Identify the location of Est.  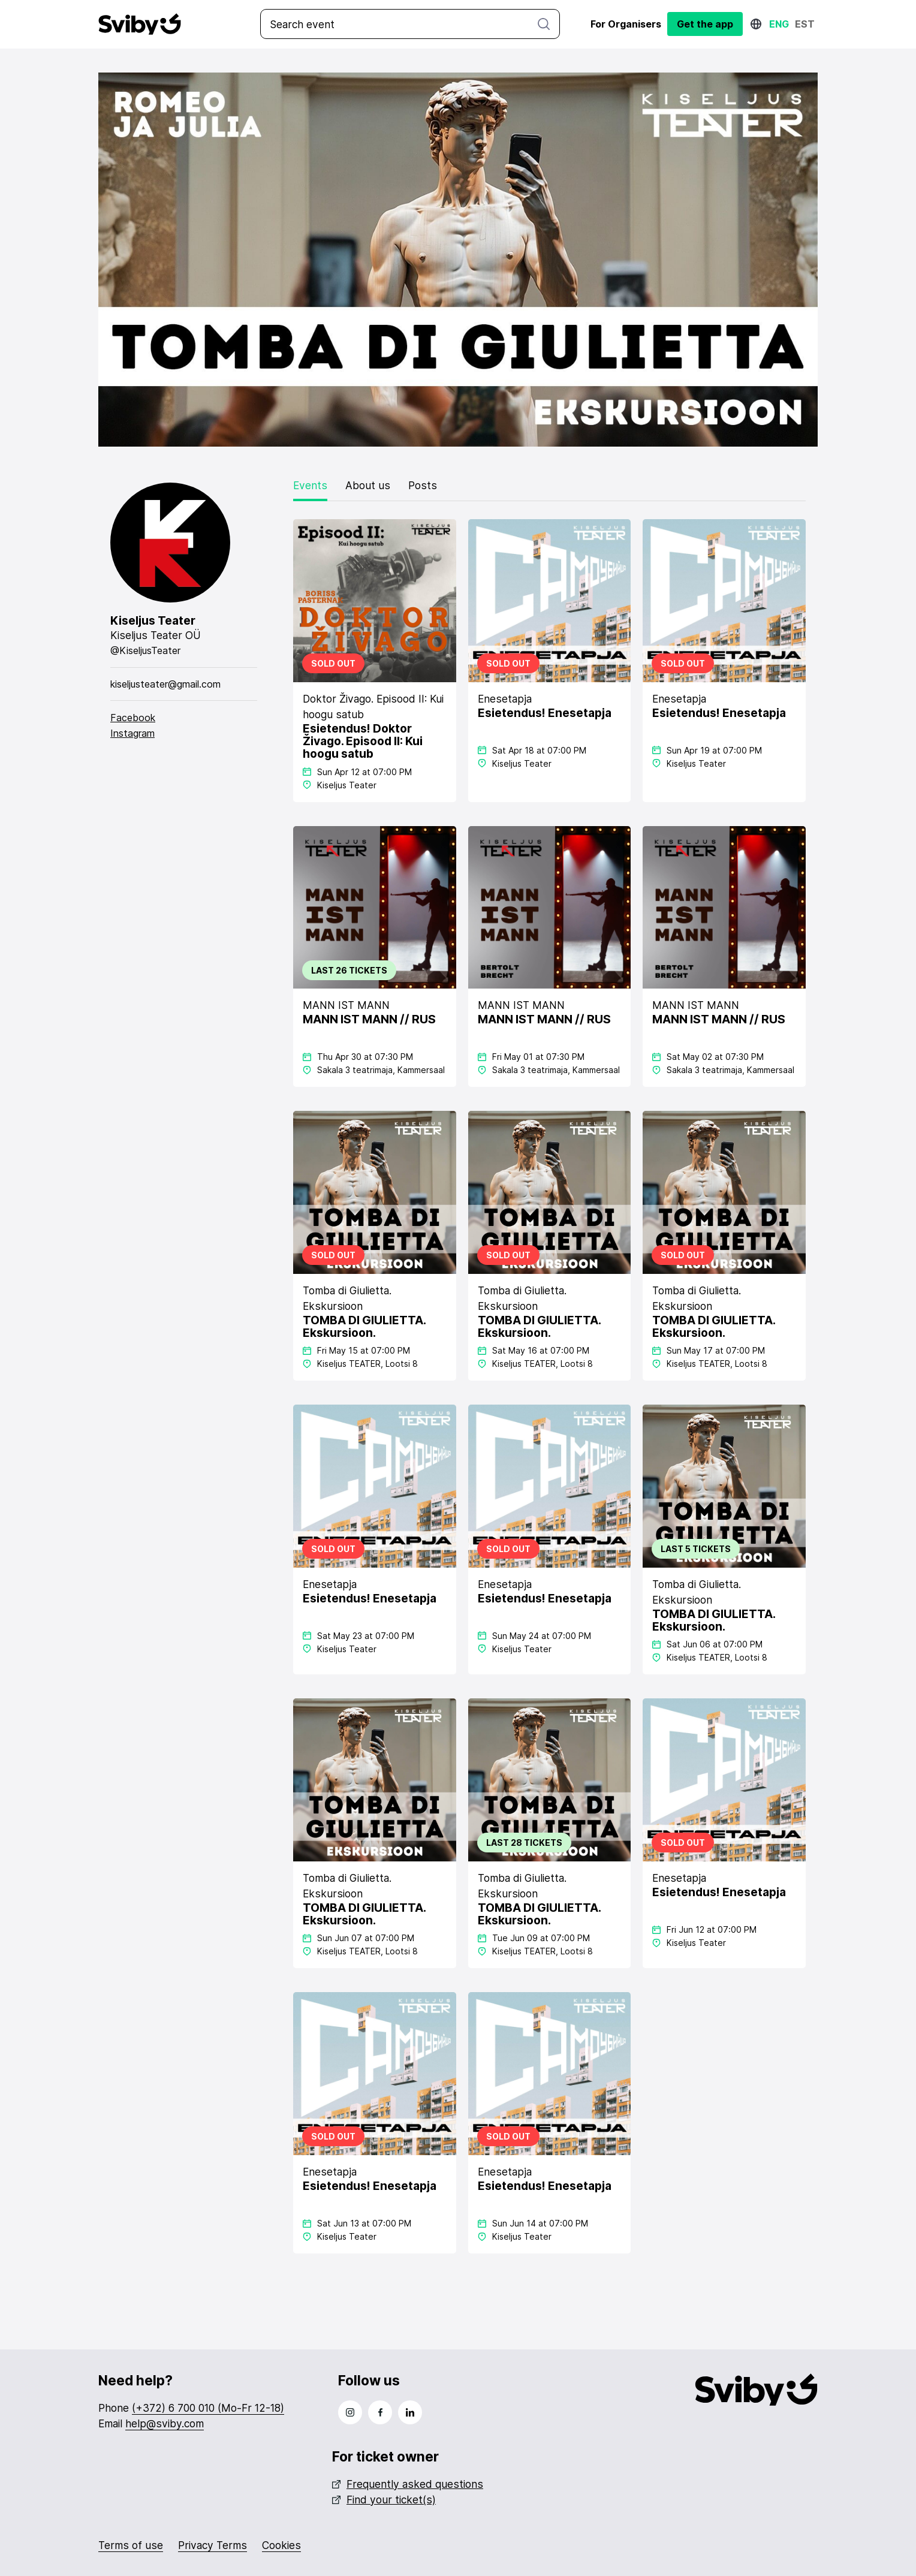
(805, 24).